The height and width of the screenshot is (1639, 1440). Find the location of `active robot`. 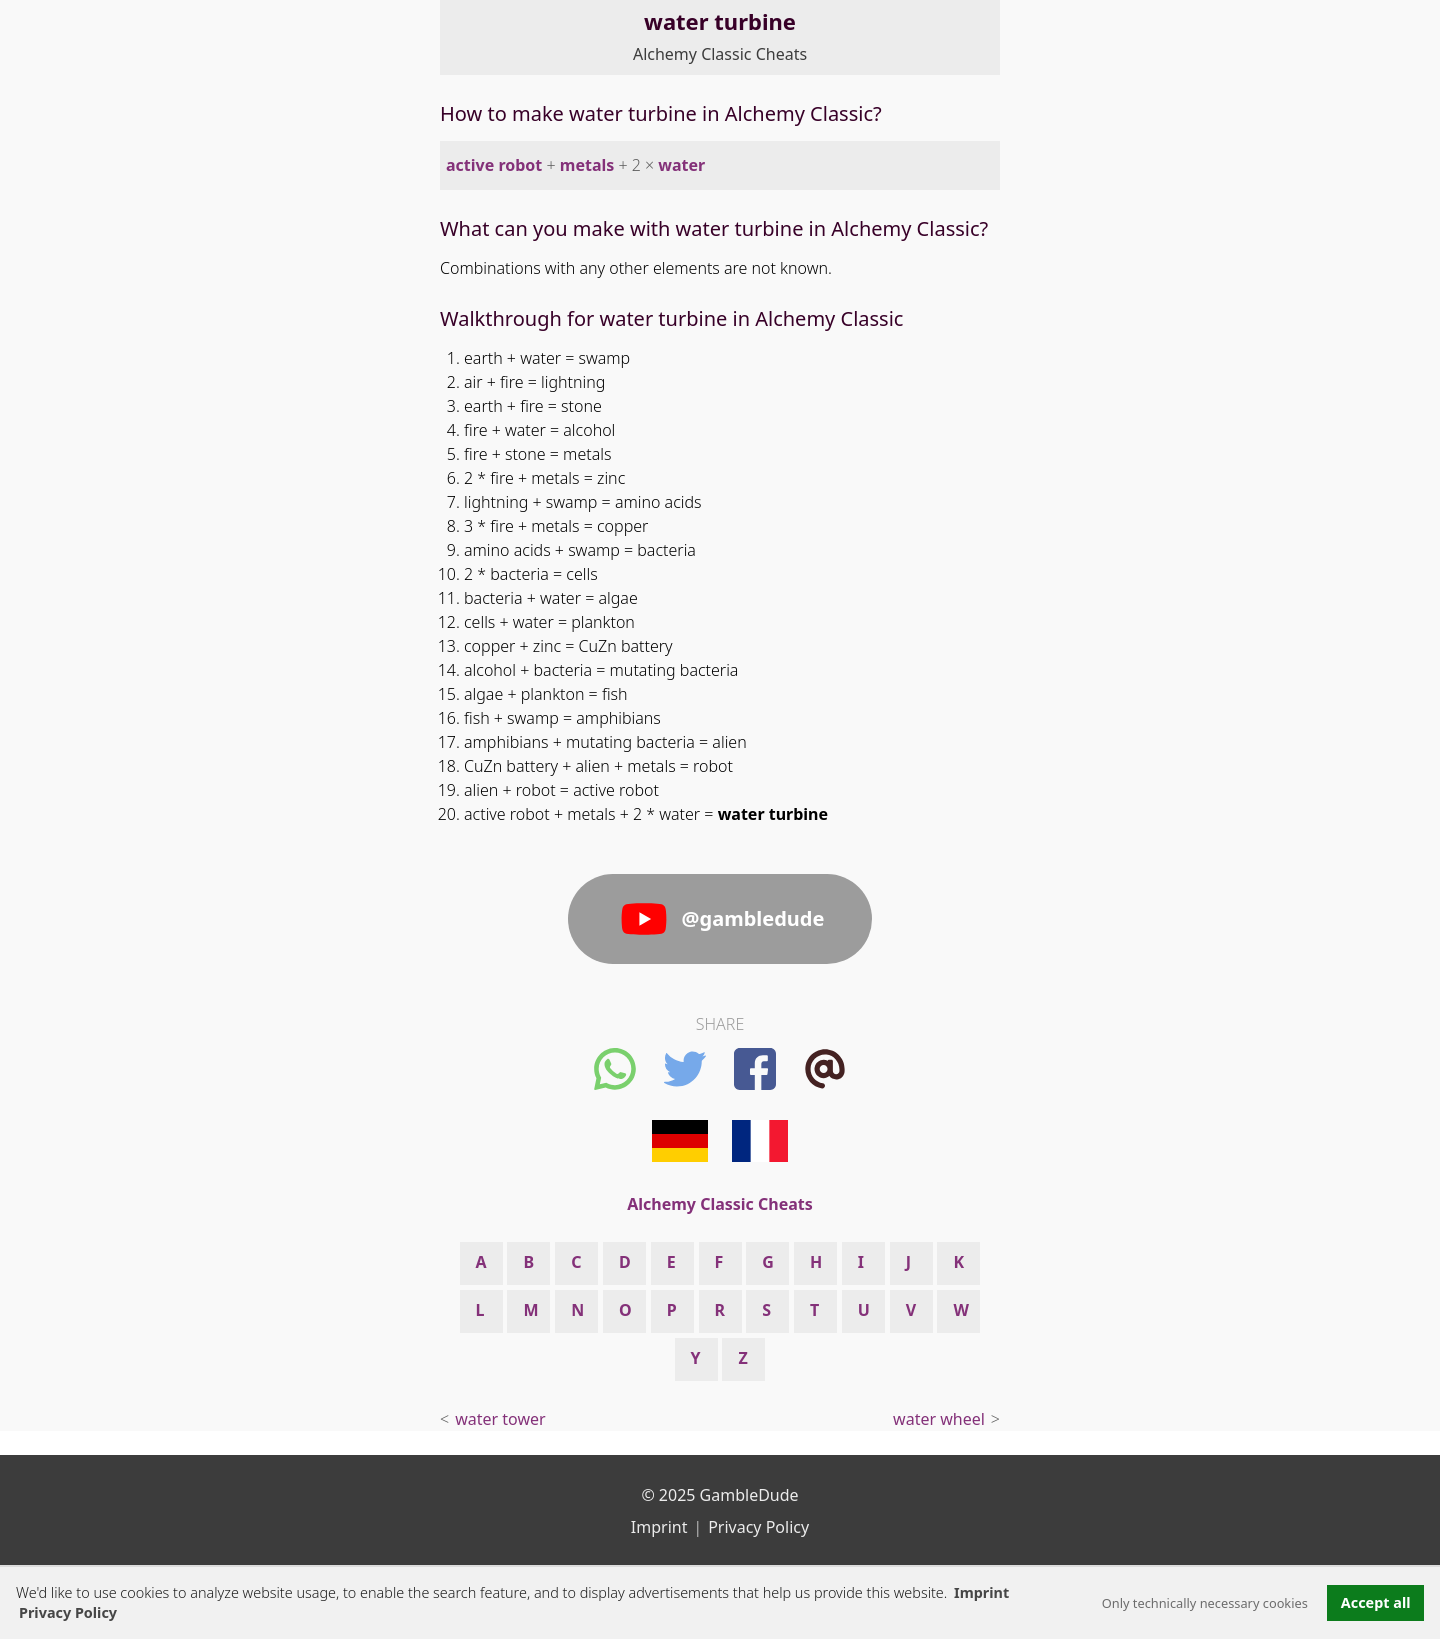

active robot is located at coordinates (494, 165).